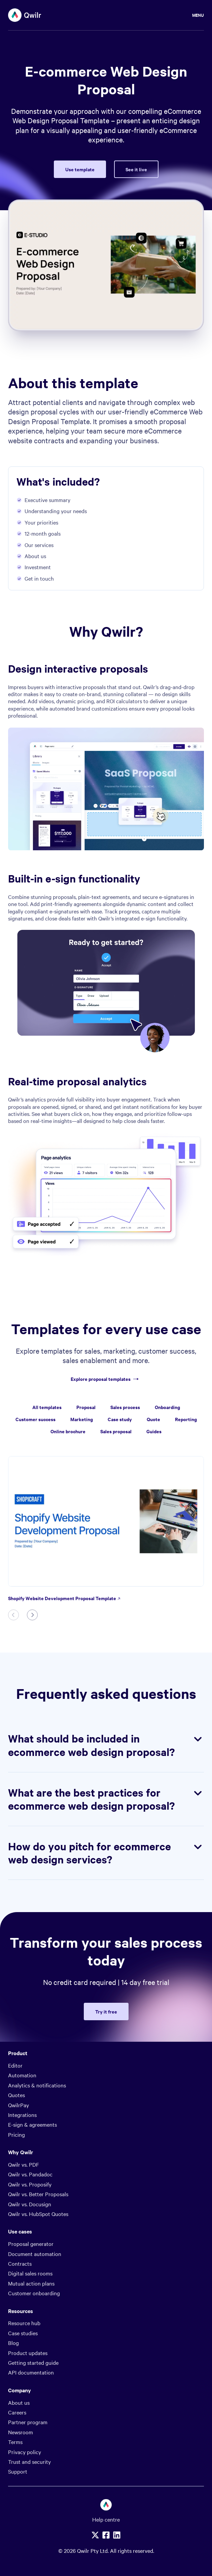 This screenshot has width=212, height=2576. Describe the element at coordinates (38, 2213) in the screenshot. I see `Qwilr vs. HubSpot Quotes` at that location.